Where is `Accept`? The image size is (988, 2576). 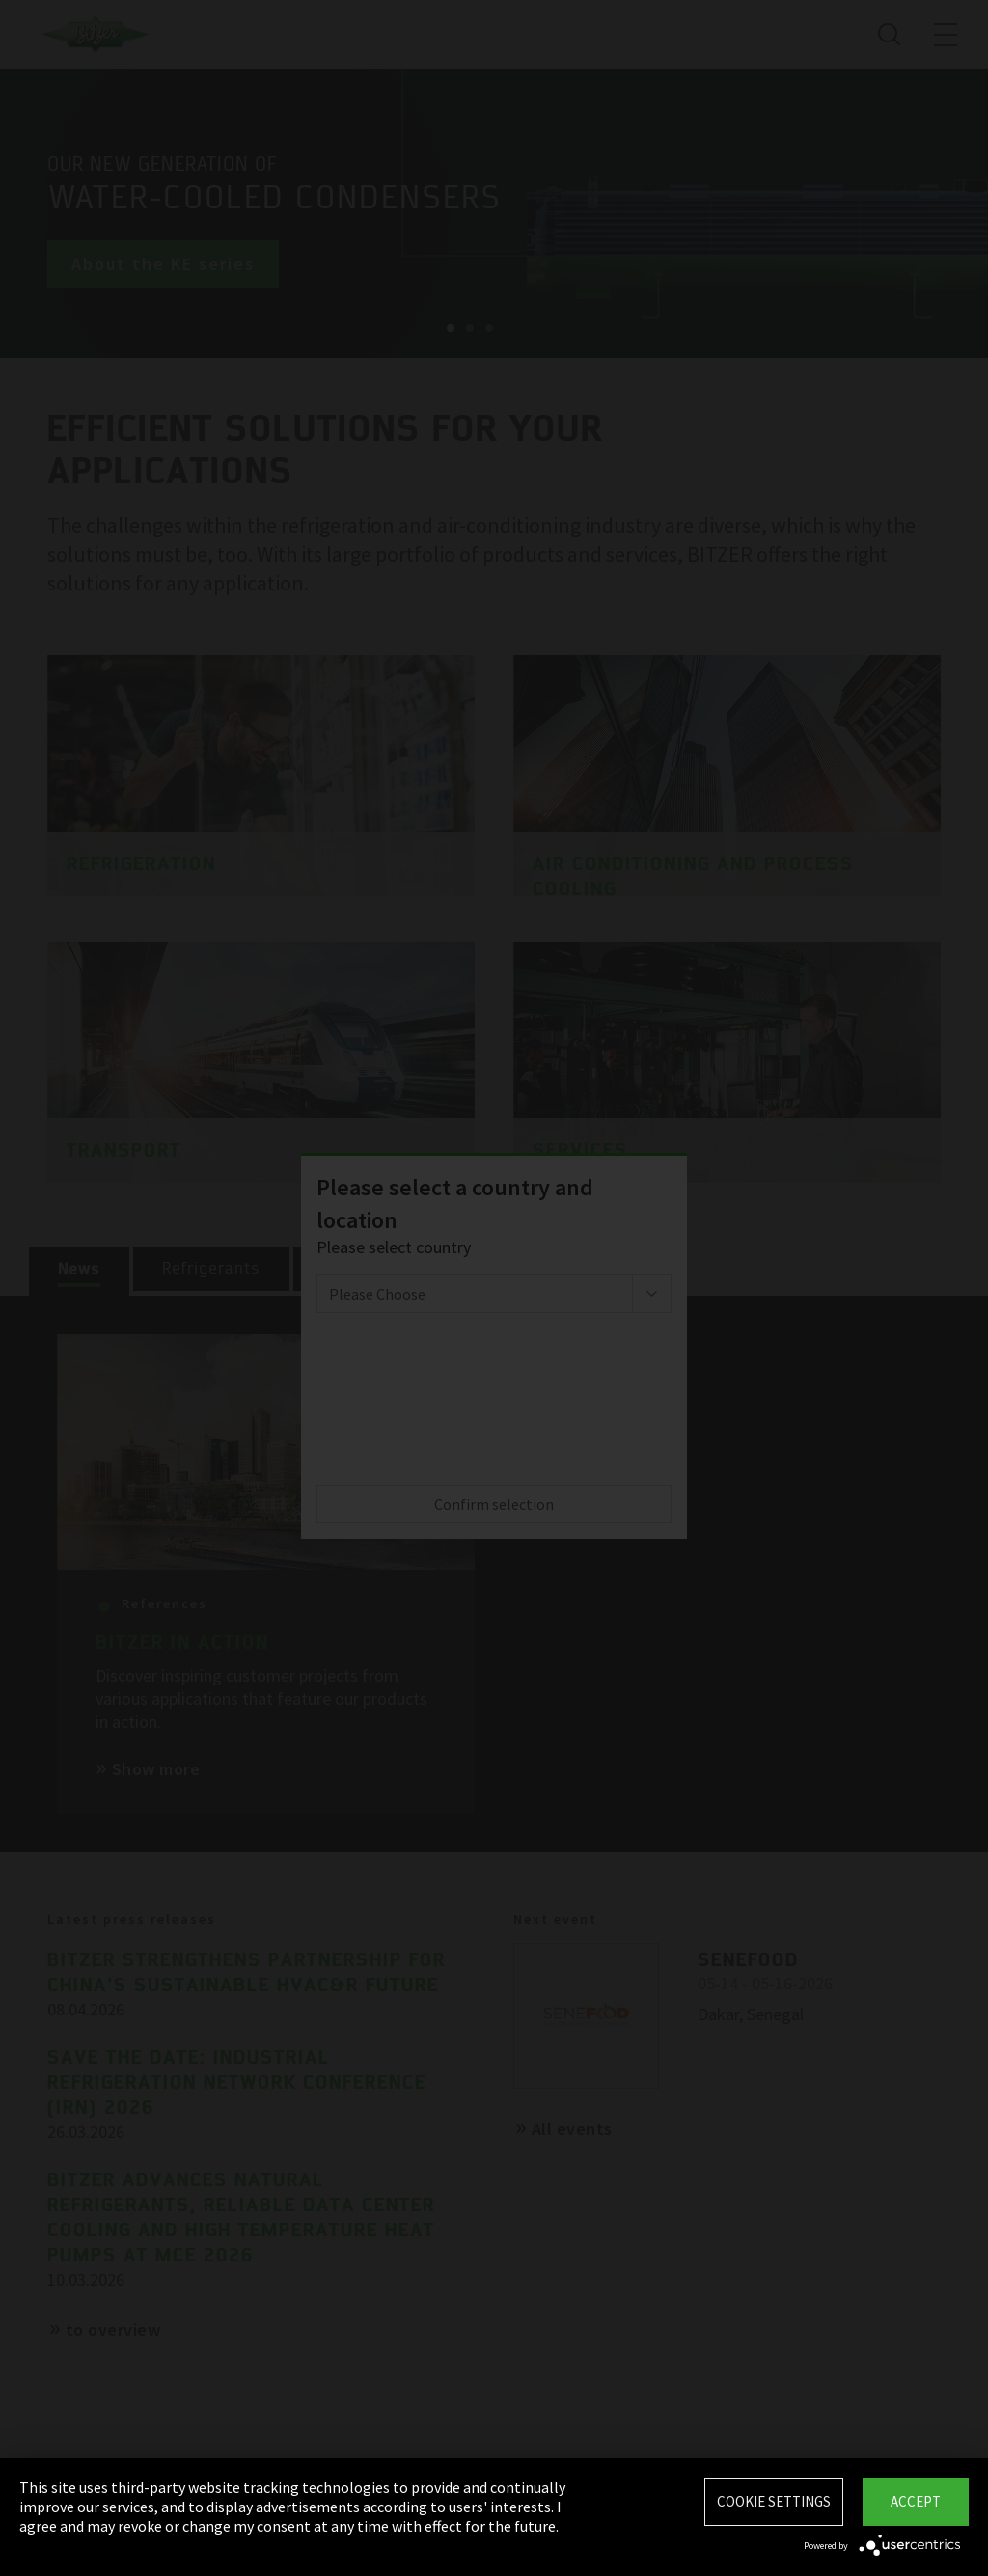
Accept is located at coordinates (916, 2501).